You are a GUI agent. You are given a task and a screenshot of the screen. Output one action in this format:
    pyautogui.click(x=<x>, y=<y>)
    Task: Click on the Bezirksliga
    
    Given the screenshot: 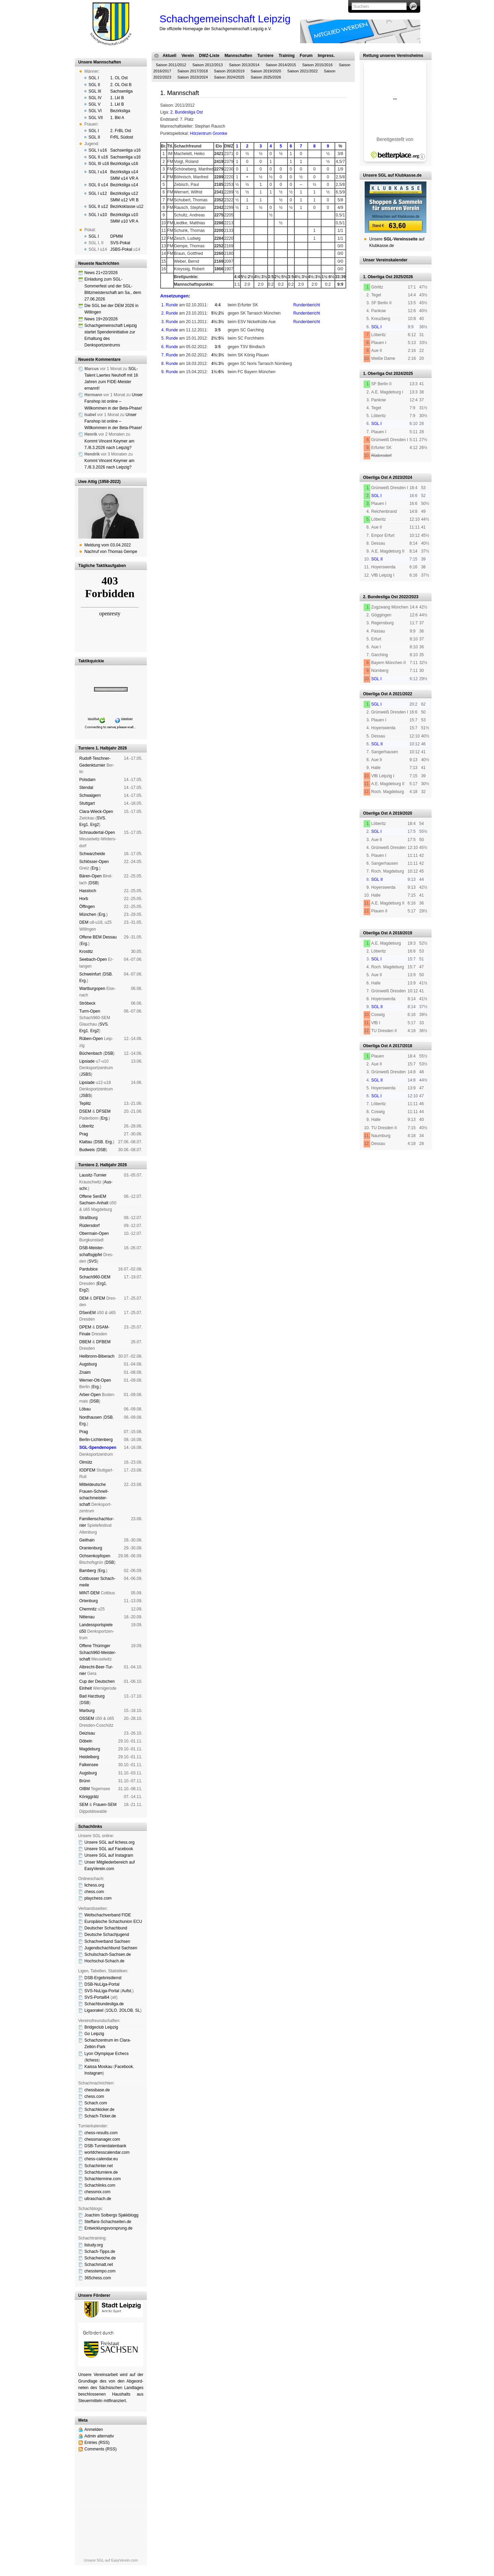 What is the action you would take?
    pyautogui.click(x=120, y=110)
    